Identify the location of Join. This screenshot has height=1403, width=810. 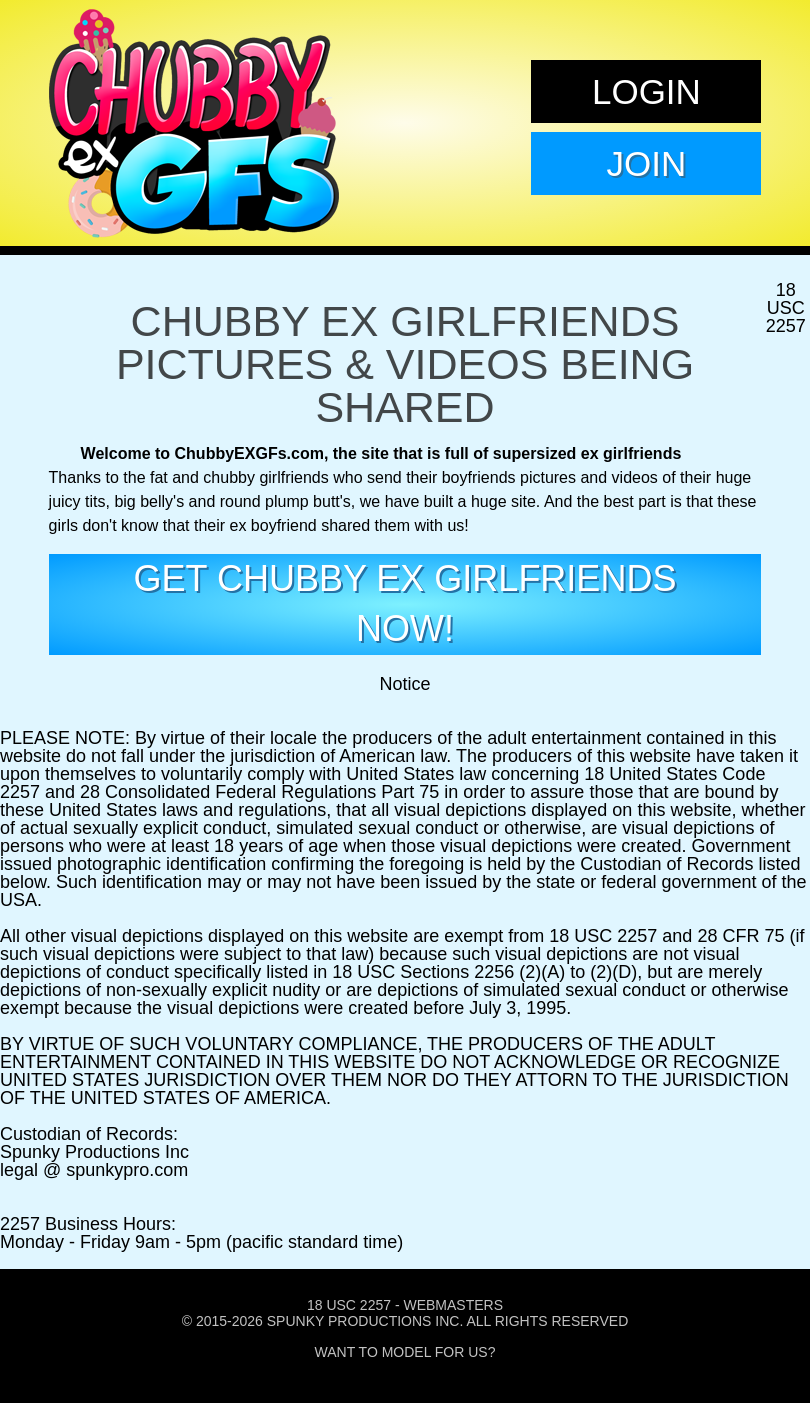
(647, 163).